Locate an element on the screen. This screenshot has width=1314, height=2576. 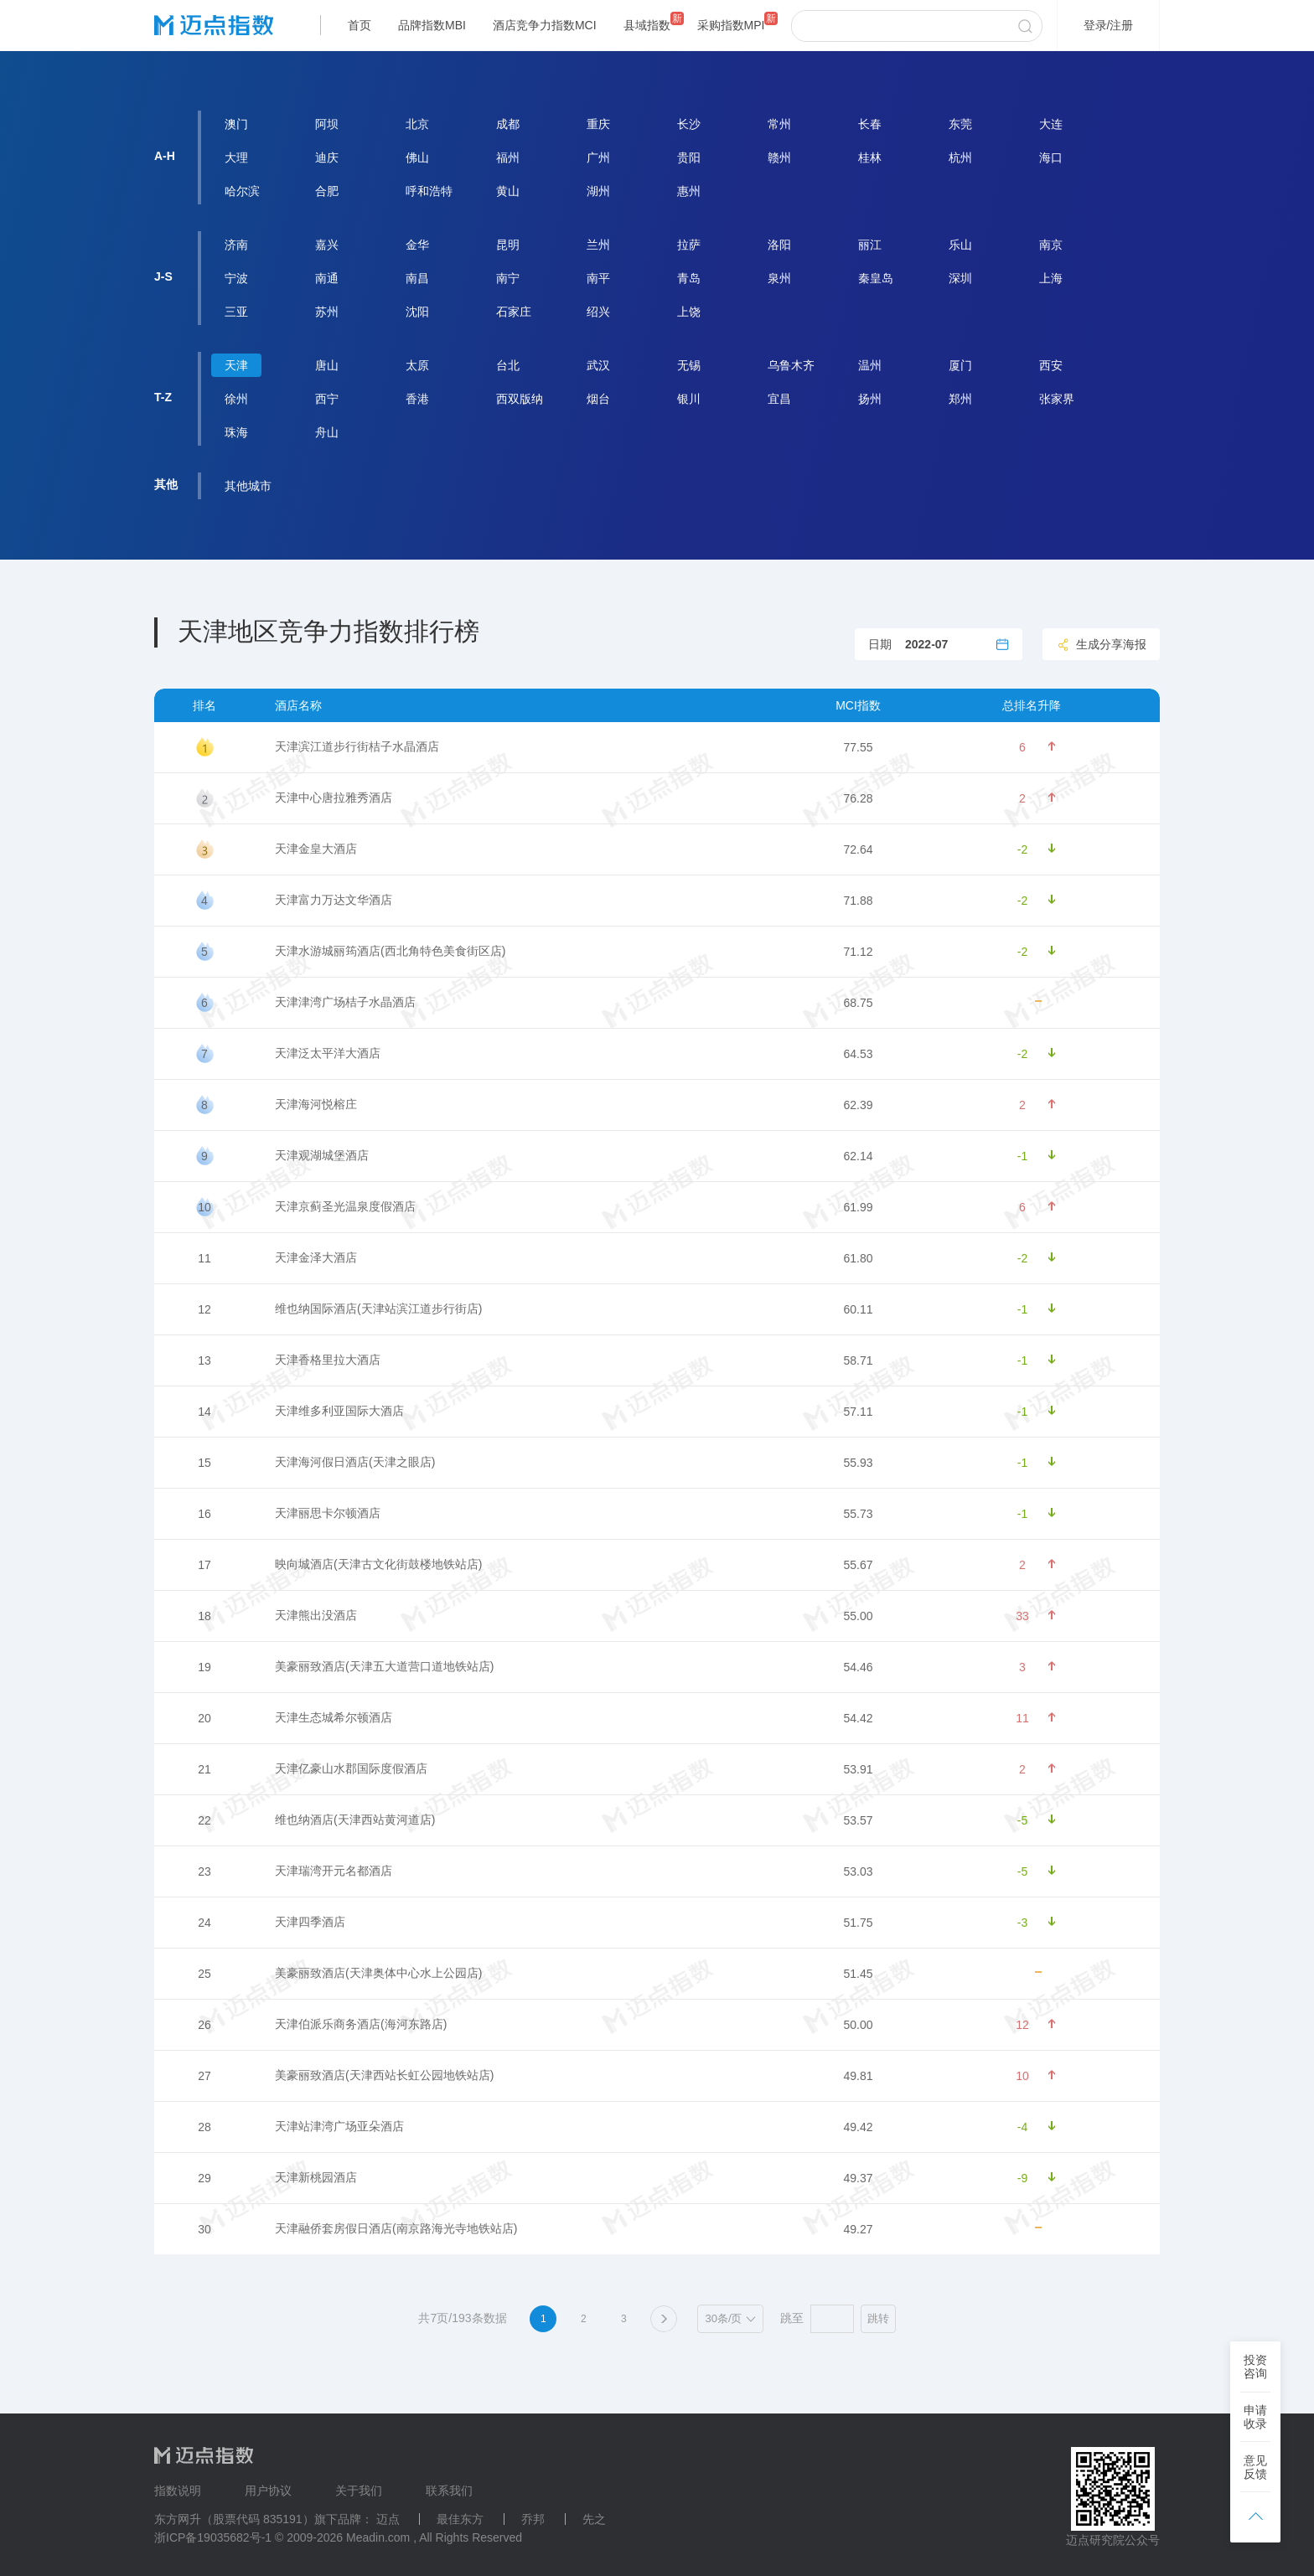
跳转 is located at coordinates (878, 2318).